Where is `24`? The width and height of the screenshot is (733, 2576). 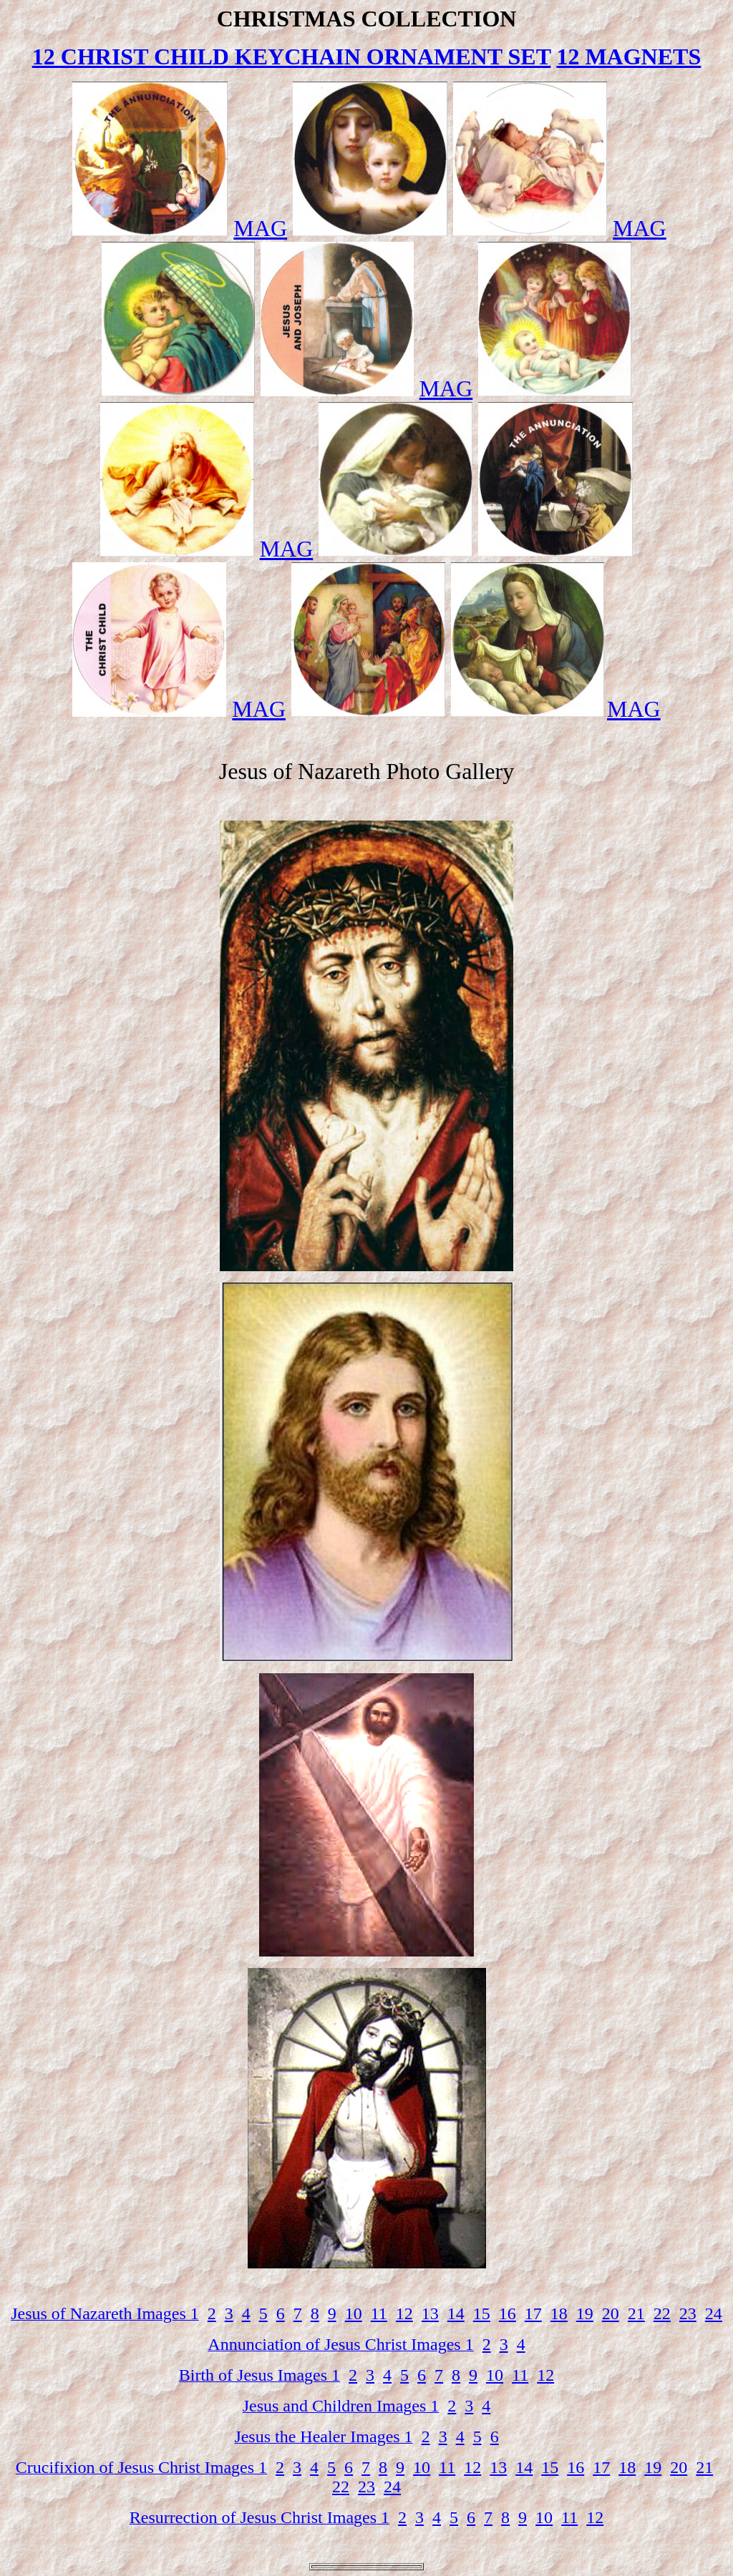 24 is located at coordinates (713, 2313).